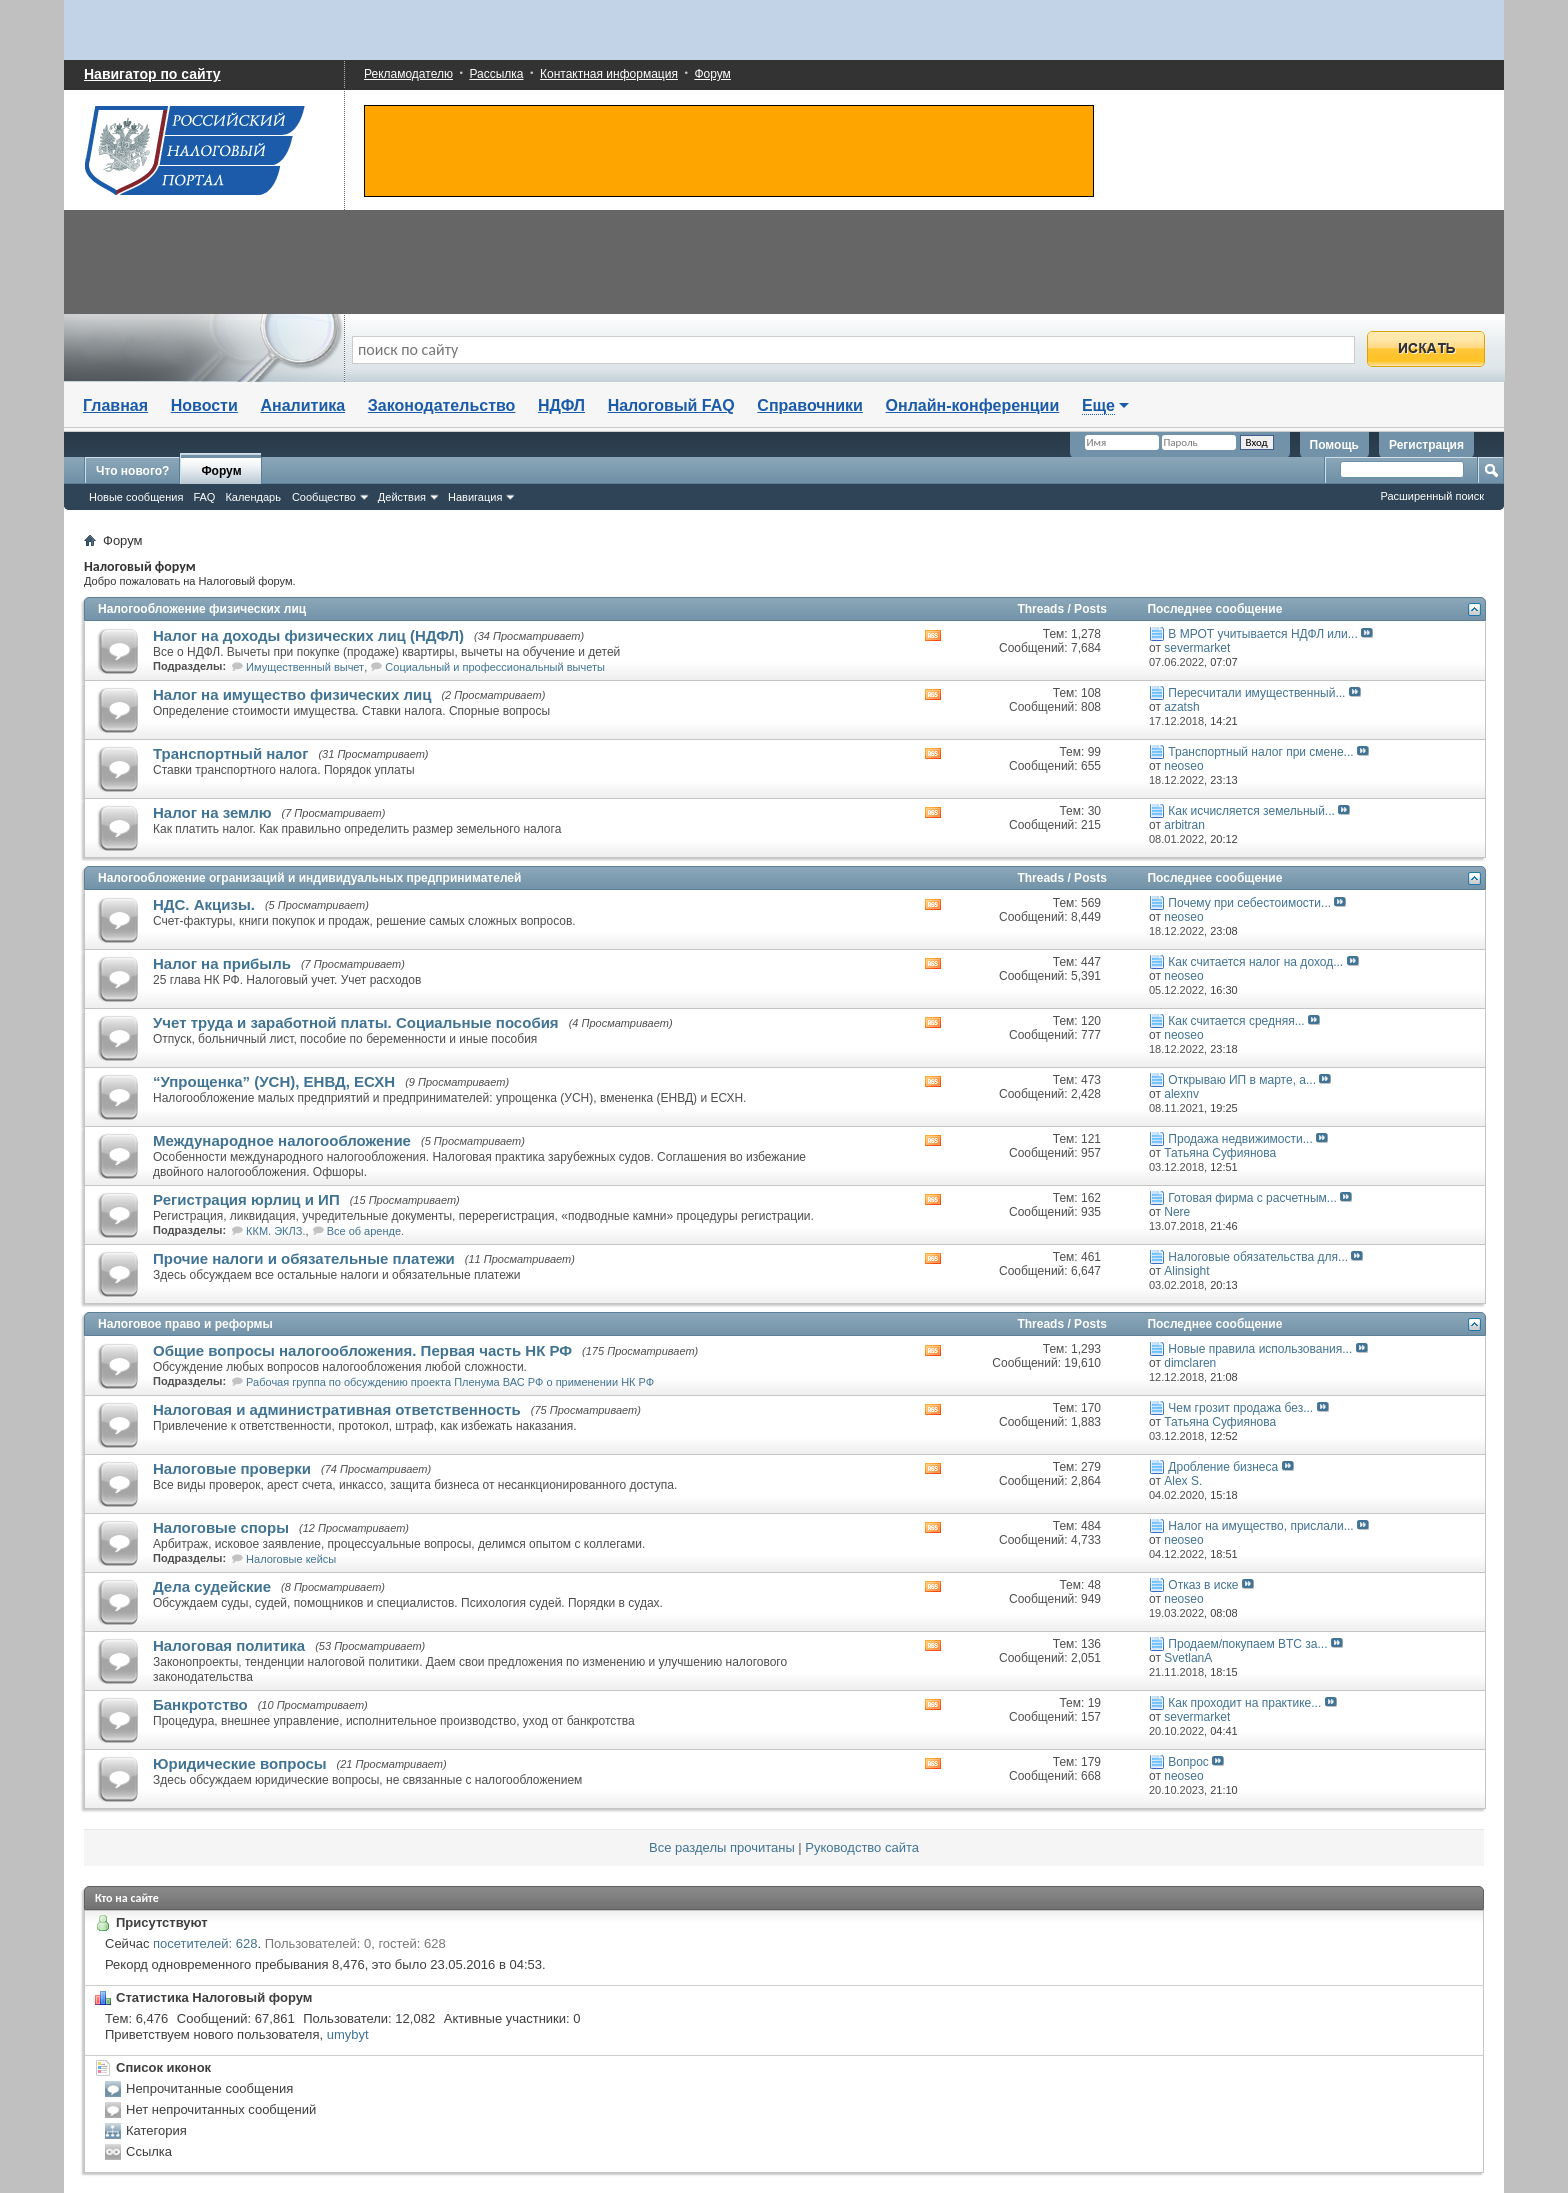 This screenshot has width=1568, height=2193. What do you see at coordinates (1240, 1408) in the screenshot?
I see `Чем грозит продажа без...` at bounding box center [1240, 1408].